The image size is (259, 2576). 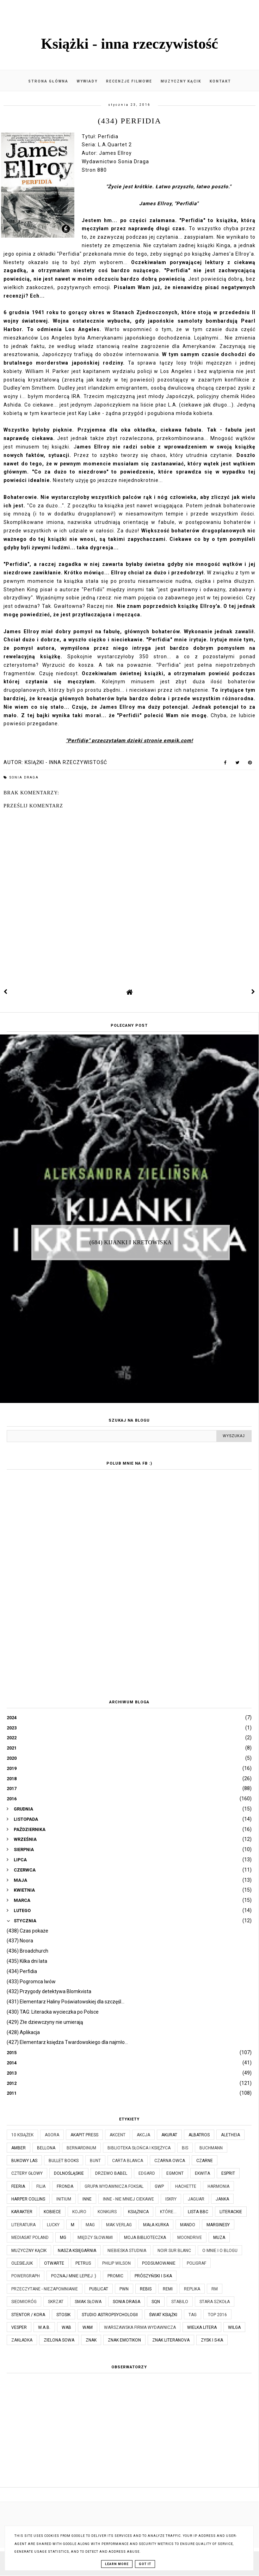 I want to click on Czarne, so click(x=204, y=2160).